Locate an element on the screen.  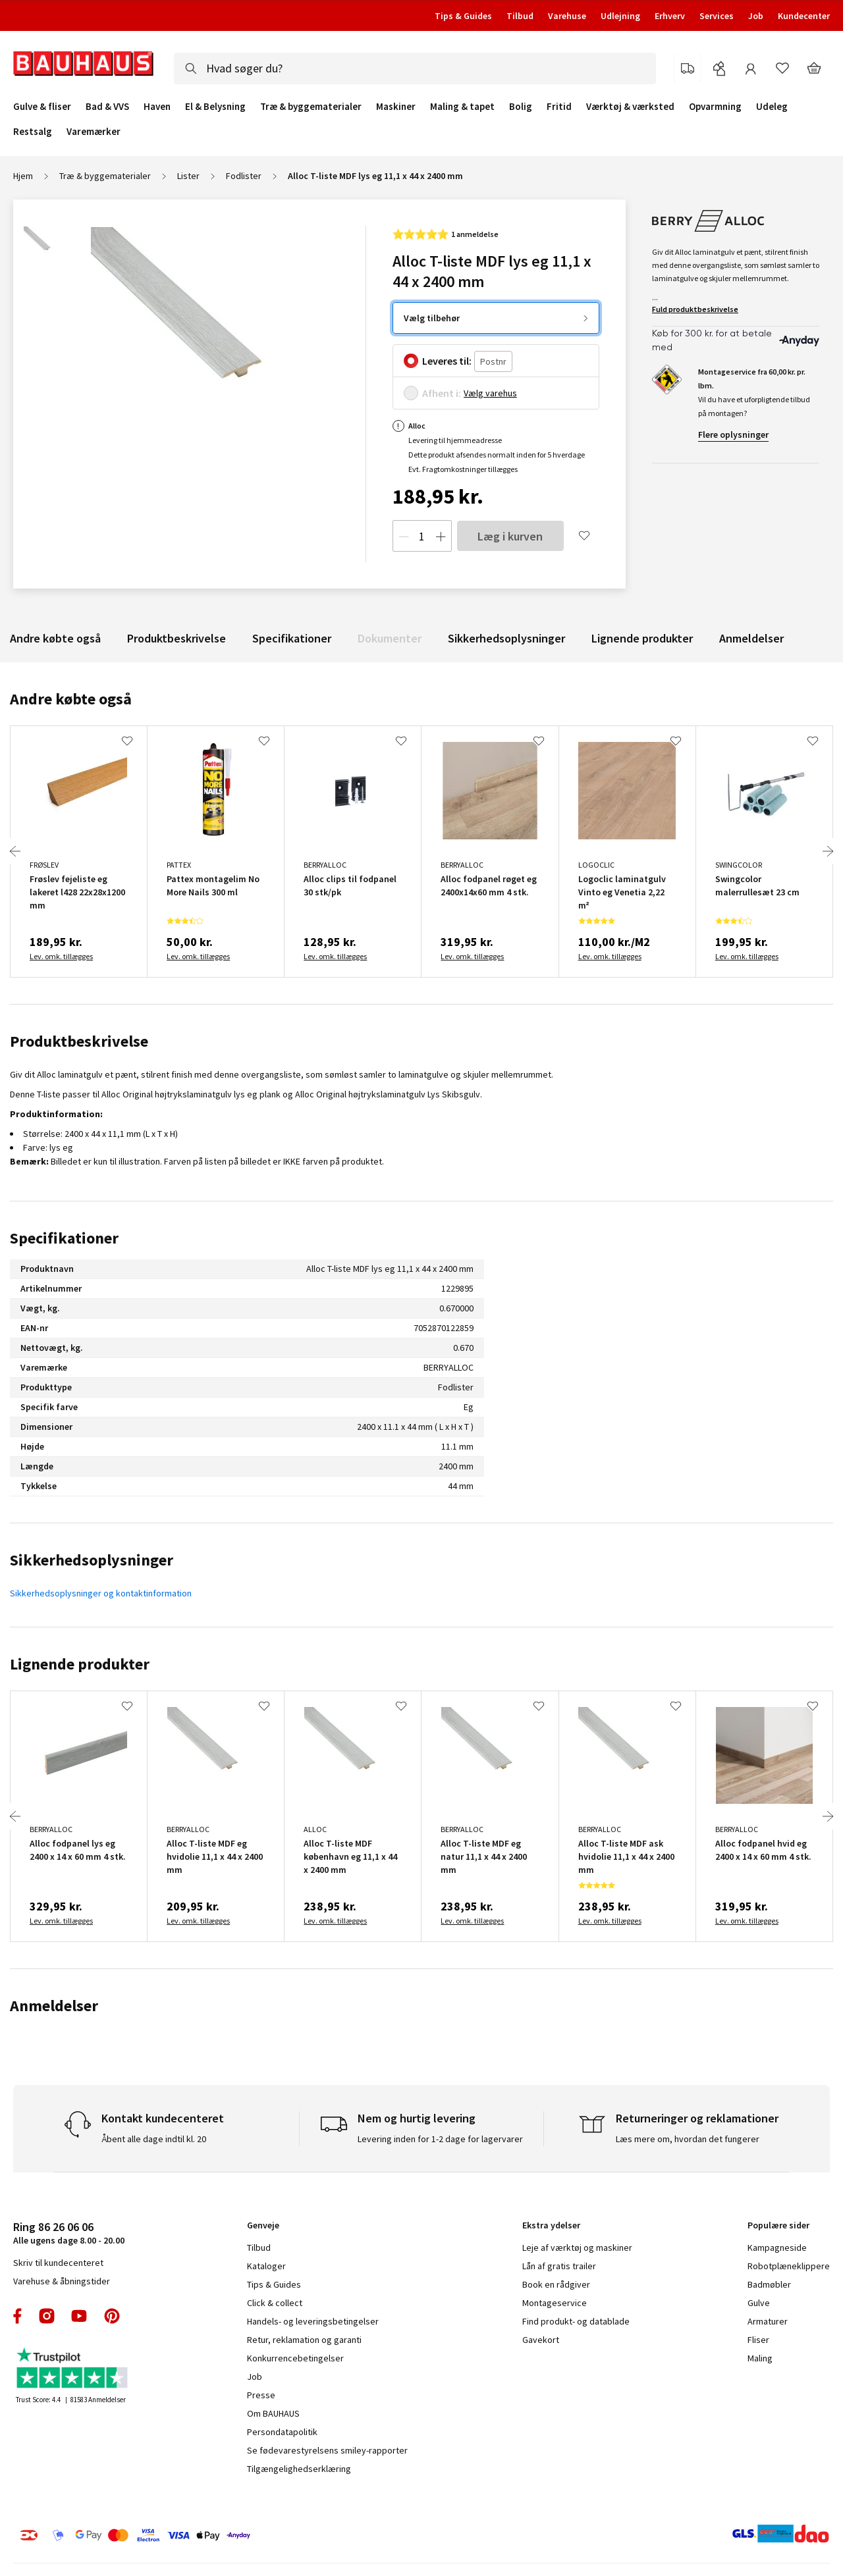
Gulve is located at coordinates (759, 2303).